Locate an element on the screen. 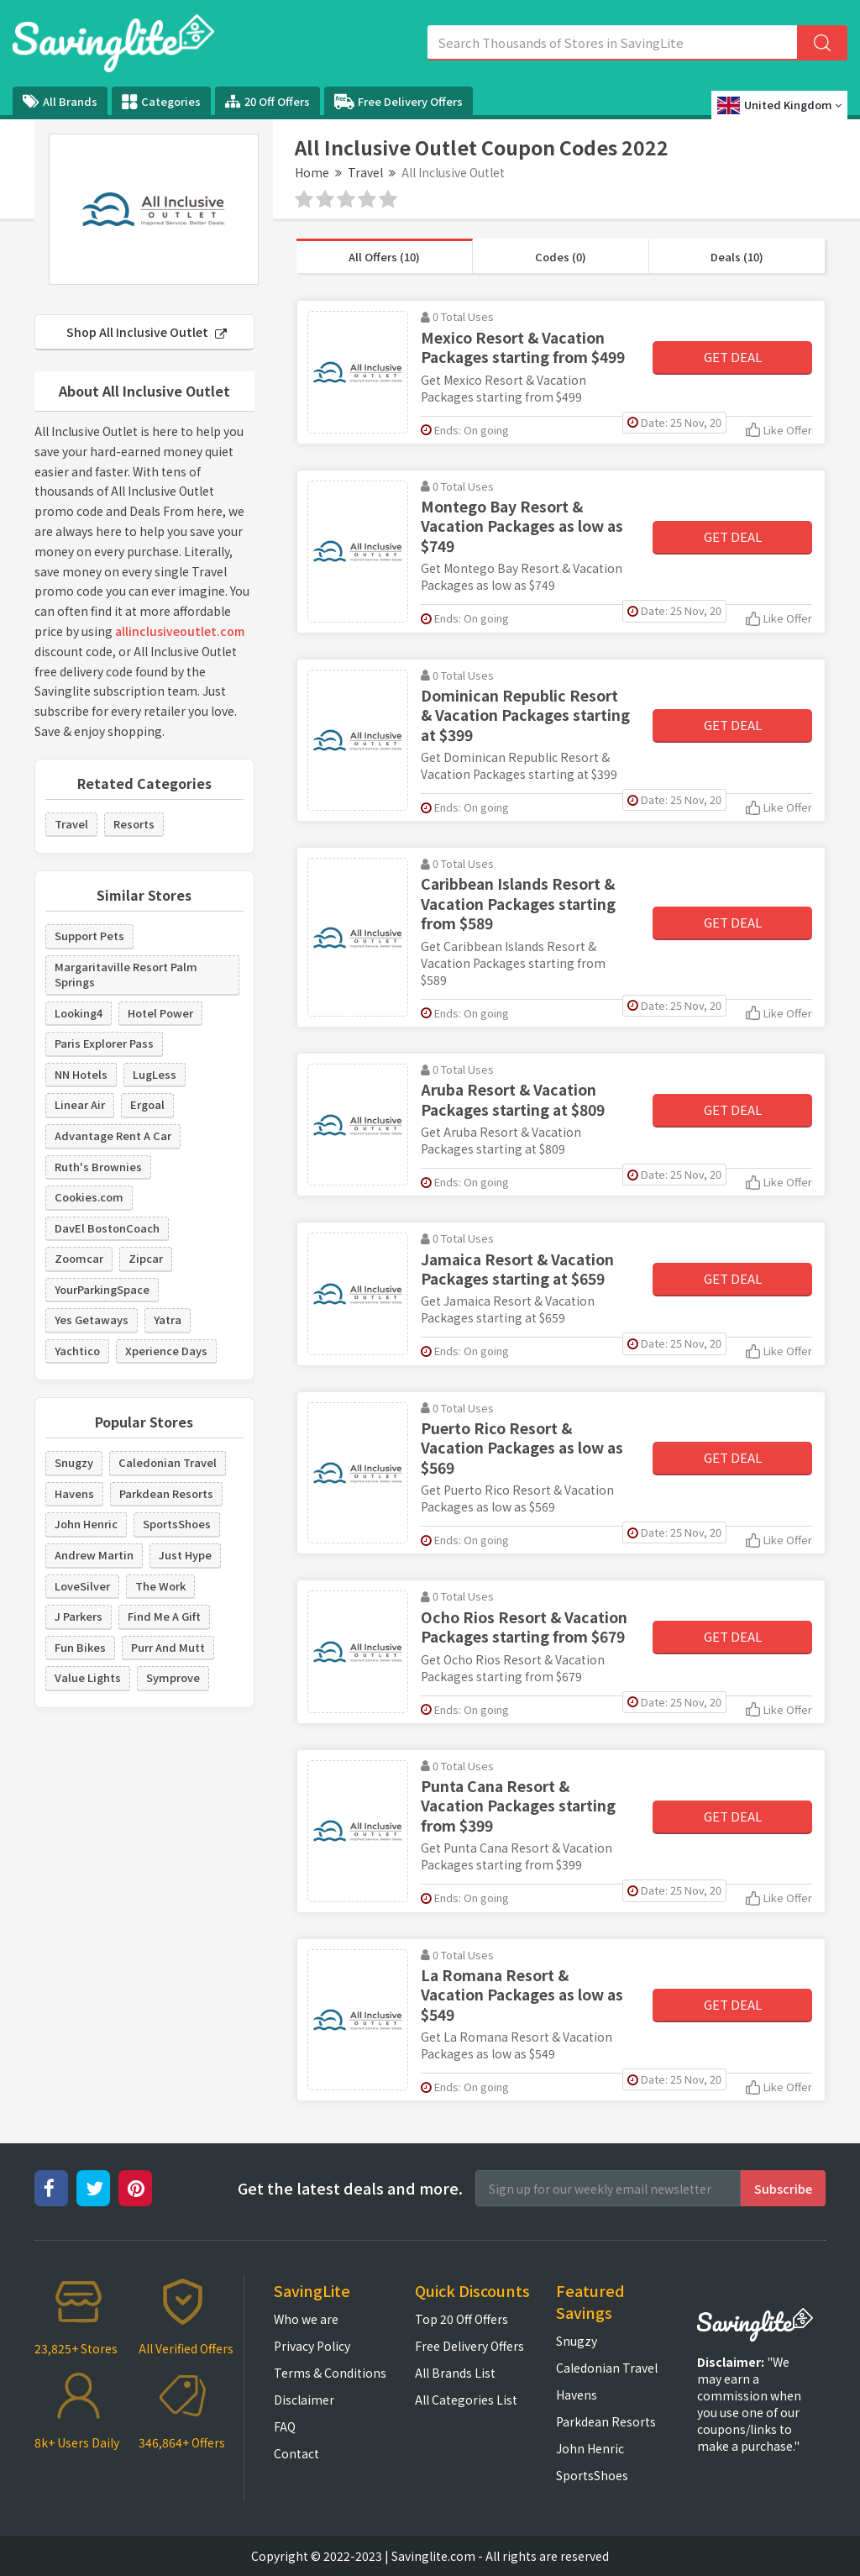 This screenshot has height=2576, width=860. All Categories List is located at coordinates (466, 2399).